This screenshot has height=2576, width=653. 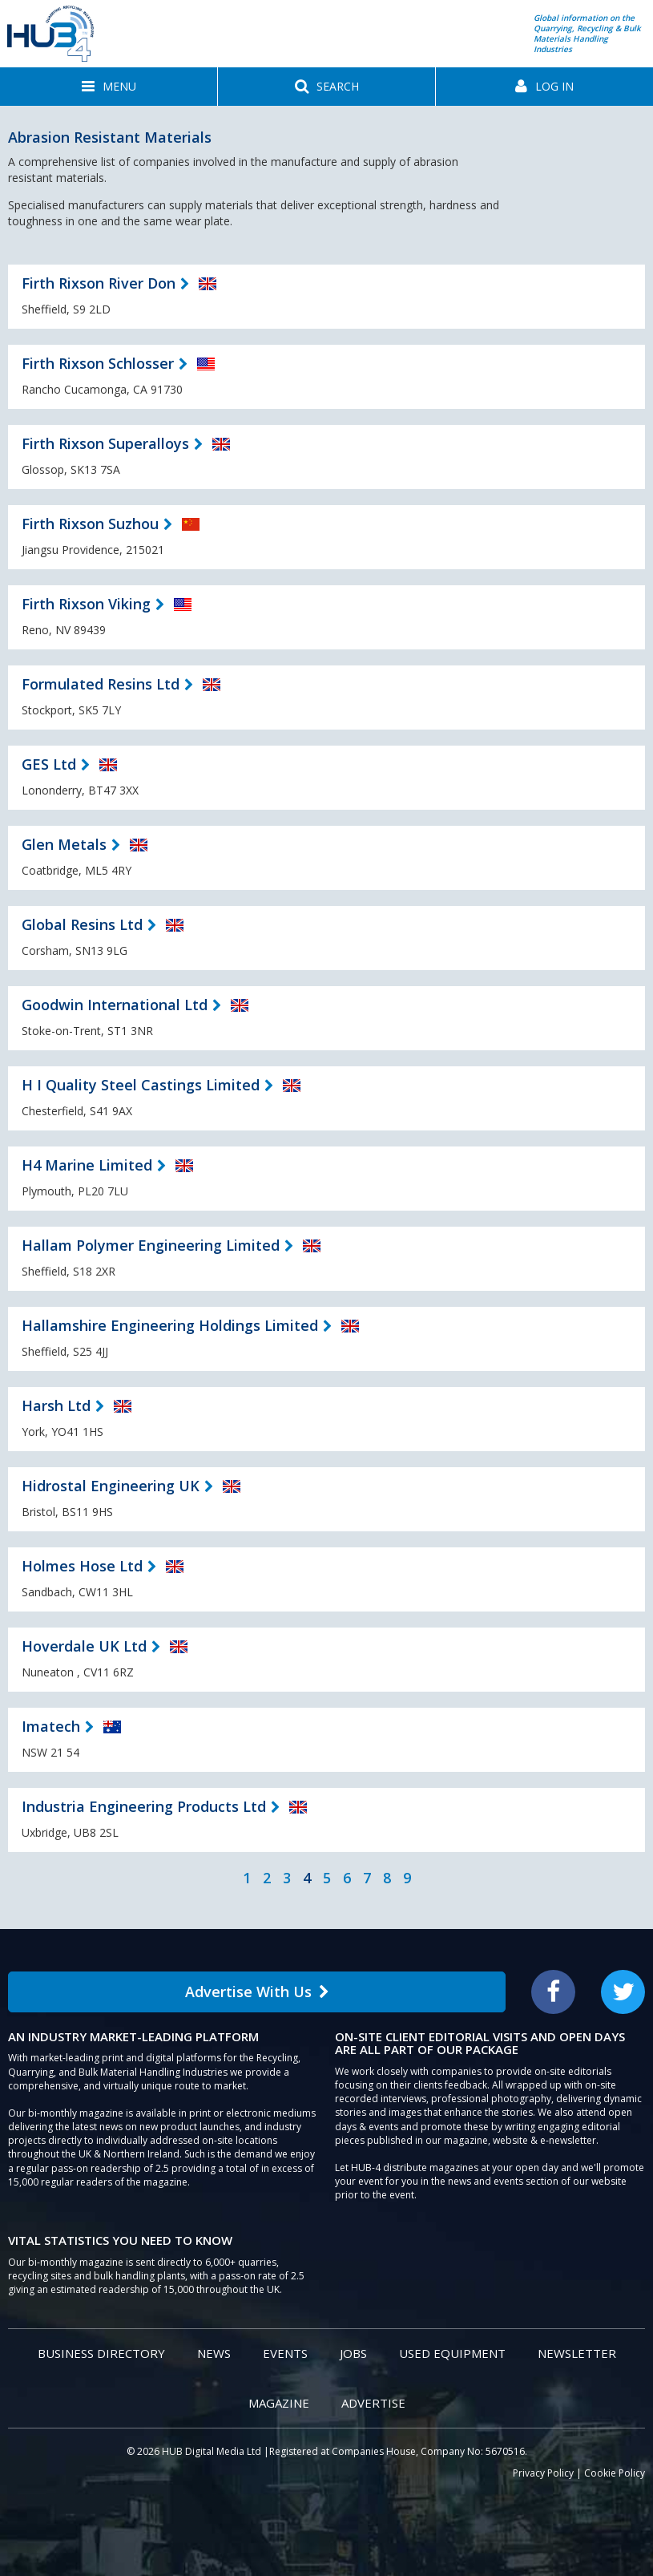 What do you see at coordinates (278, 2403) in the screenshot?
I see `Magazine` at bounding box center [278, 2403].